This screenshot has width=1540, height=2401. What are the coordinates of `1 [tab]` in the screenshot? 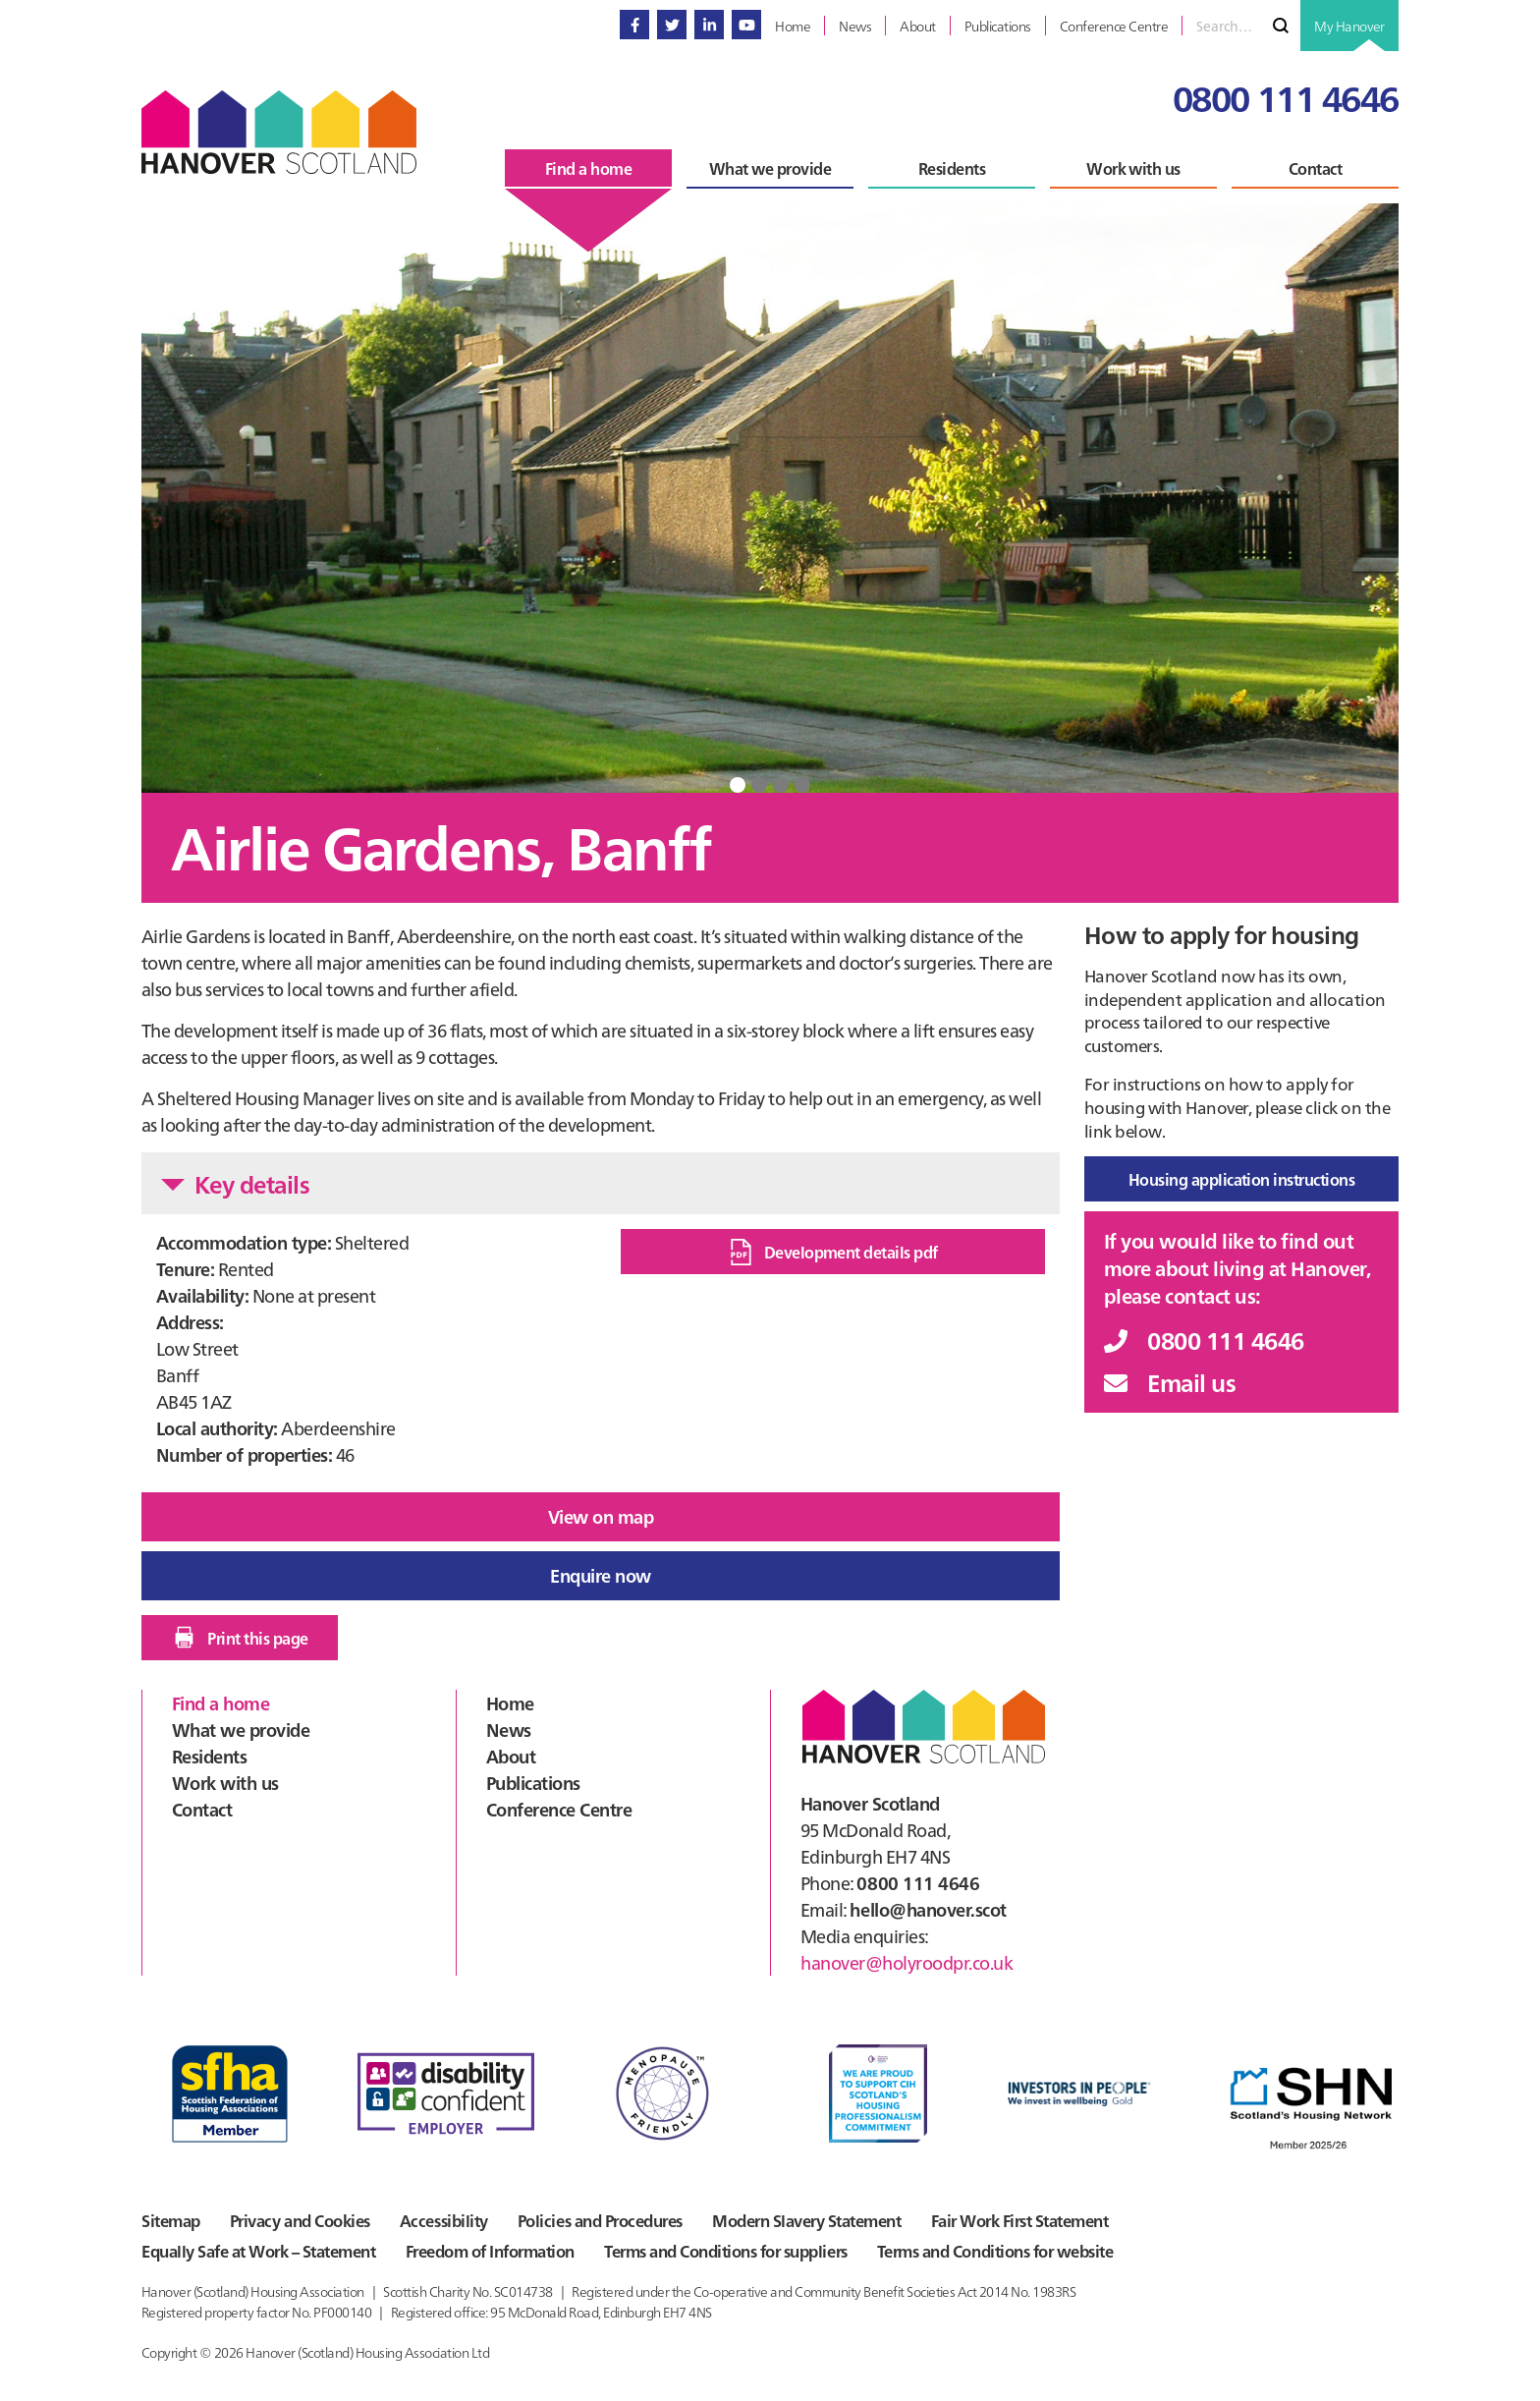 It's located at (737, 785).